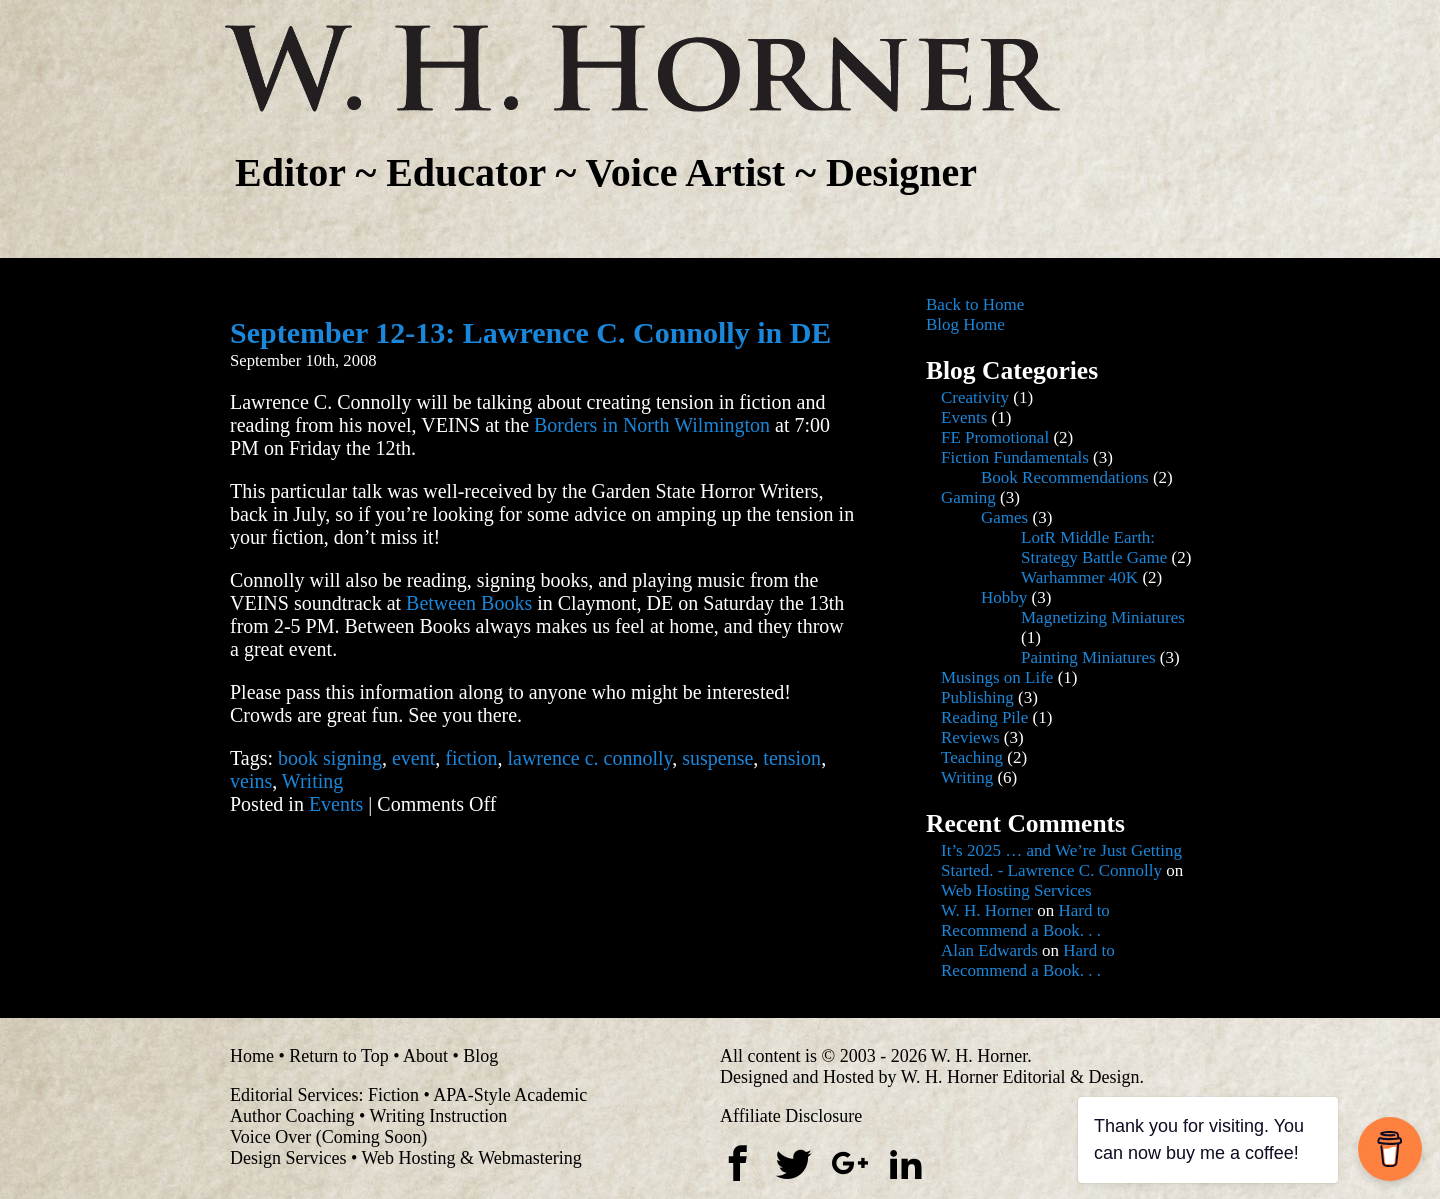 The image size is (1440, 1199). What do you see at coordinates (1079, 577) in the screenshot?
I see `Warhammer 40K` at bounding box center [1079, 577].